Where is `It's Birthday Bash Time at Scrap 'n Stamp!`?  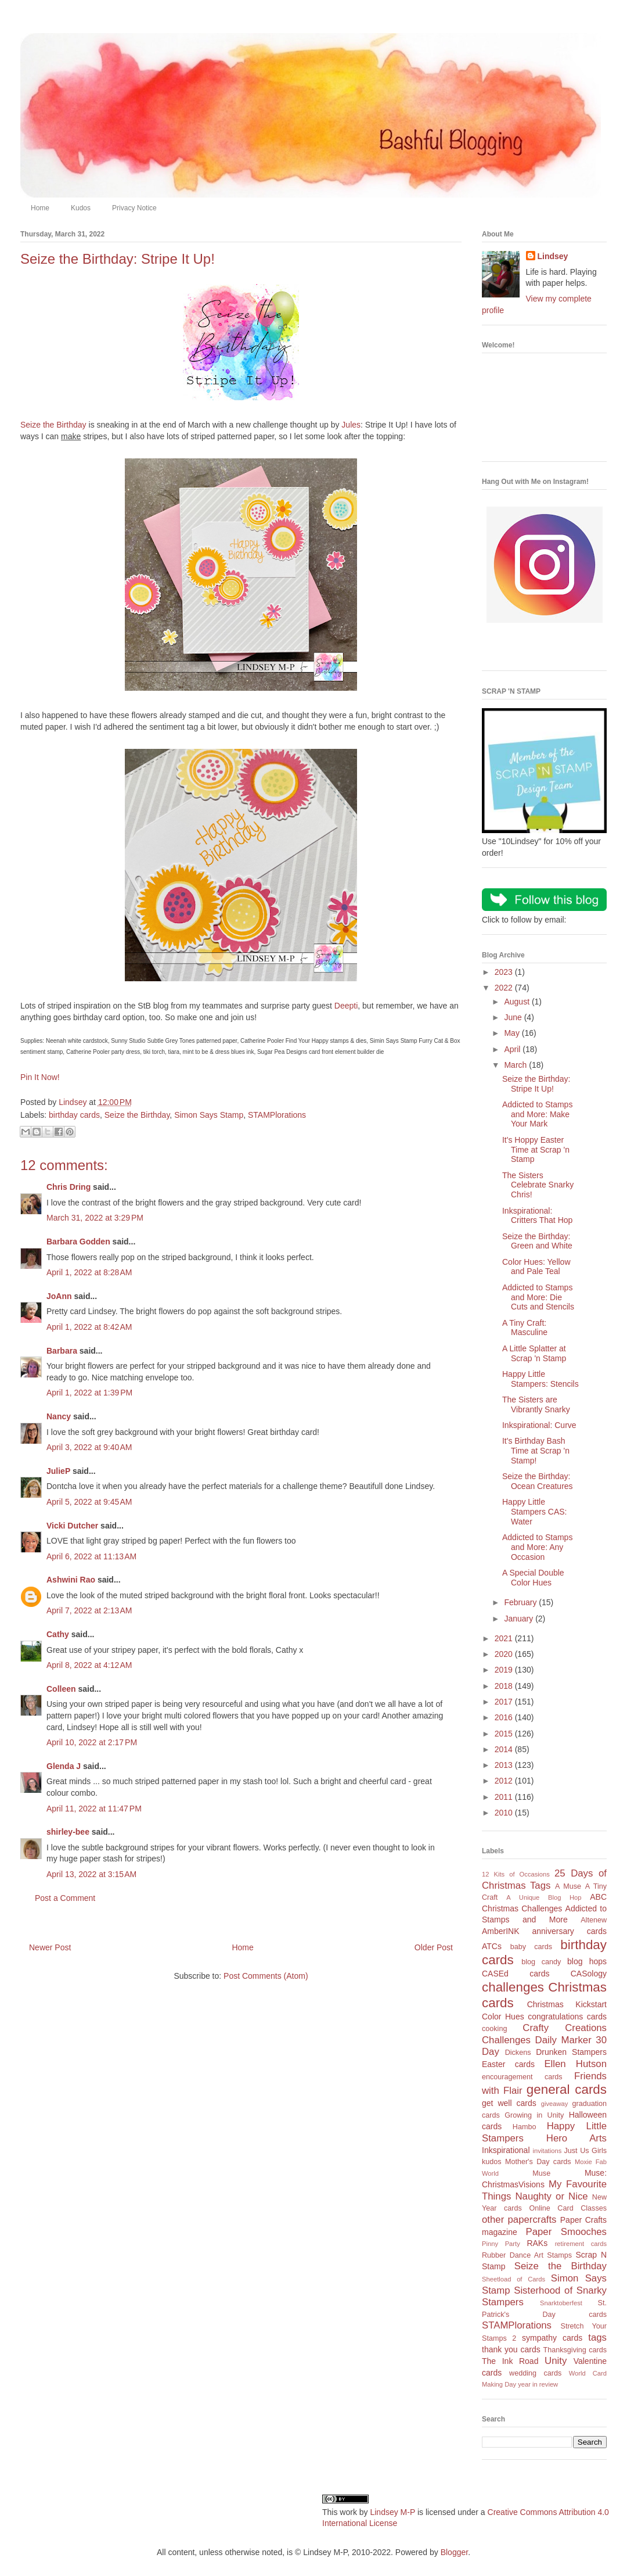
It's Birthday Bash Time at Scrap 'n Stamp! is located at coordinates (536, 1450).